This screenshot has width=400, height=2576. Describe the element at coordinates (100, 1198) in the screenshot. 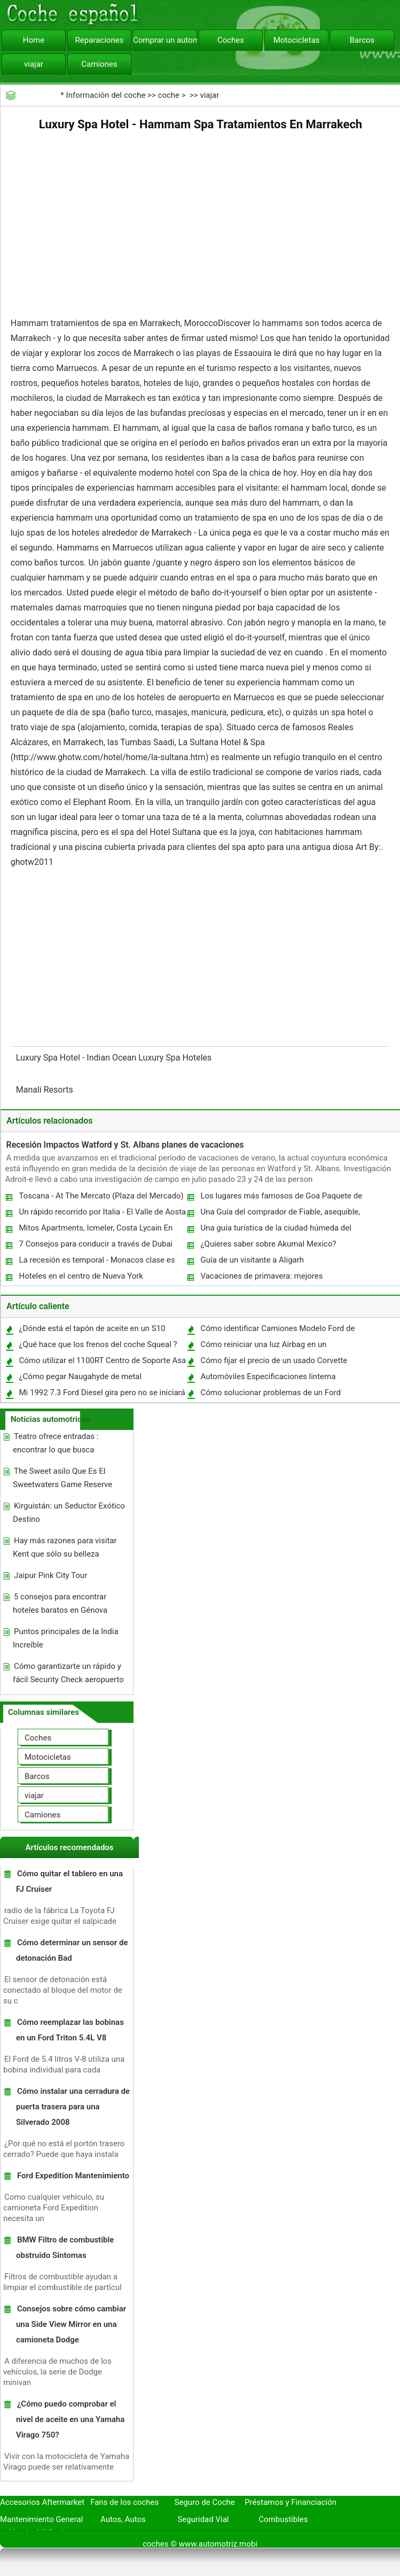

I see `Toscana - At The Mercato (Plaza del Mercado) En Viareggio` at that location.